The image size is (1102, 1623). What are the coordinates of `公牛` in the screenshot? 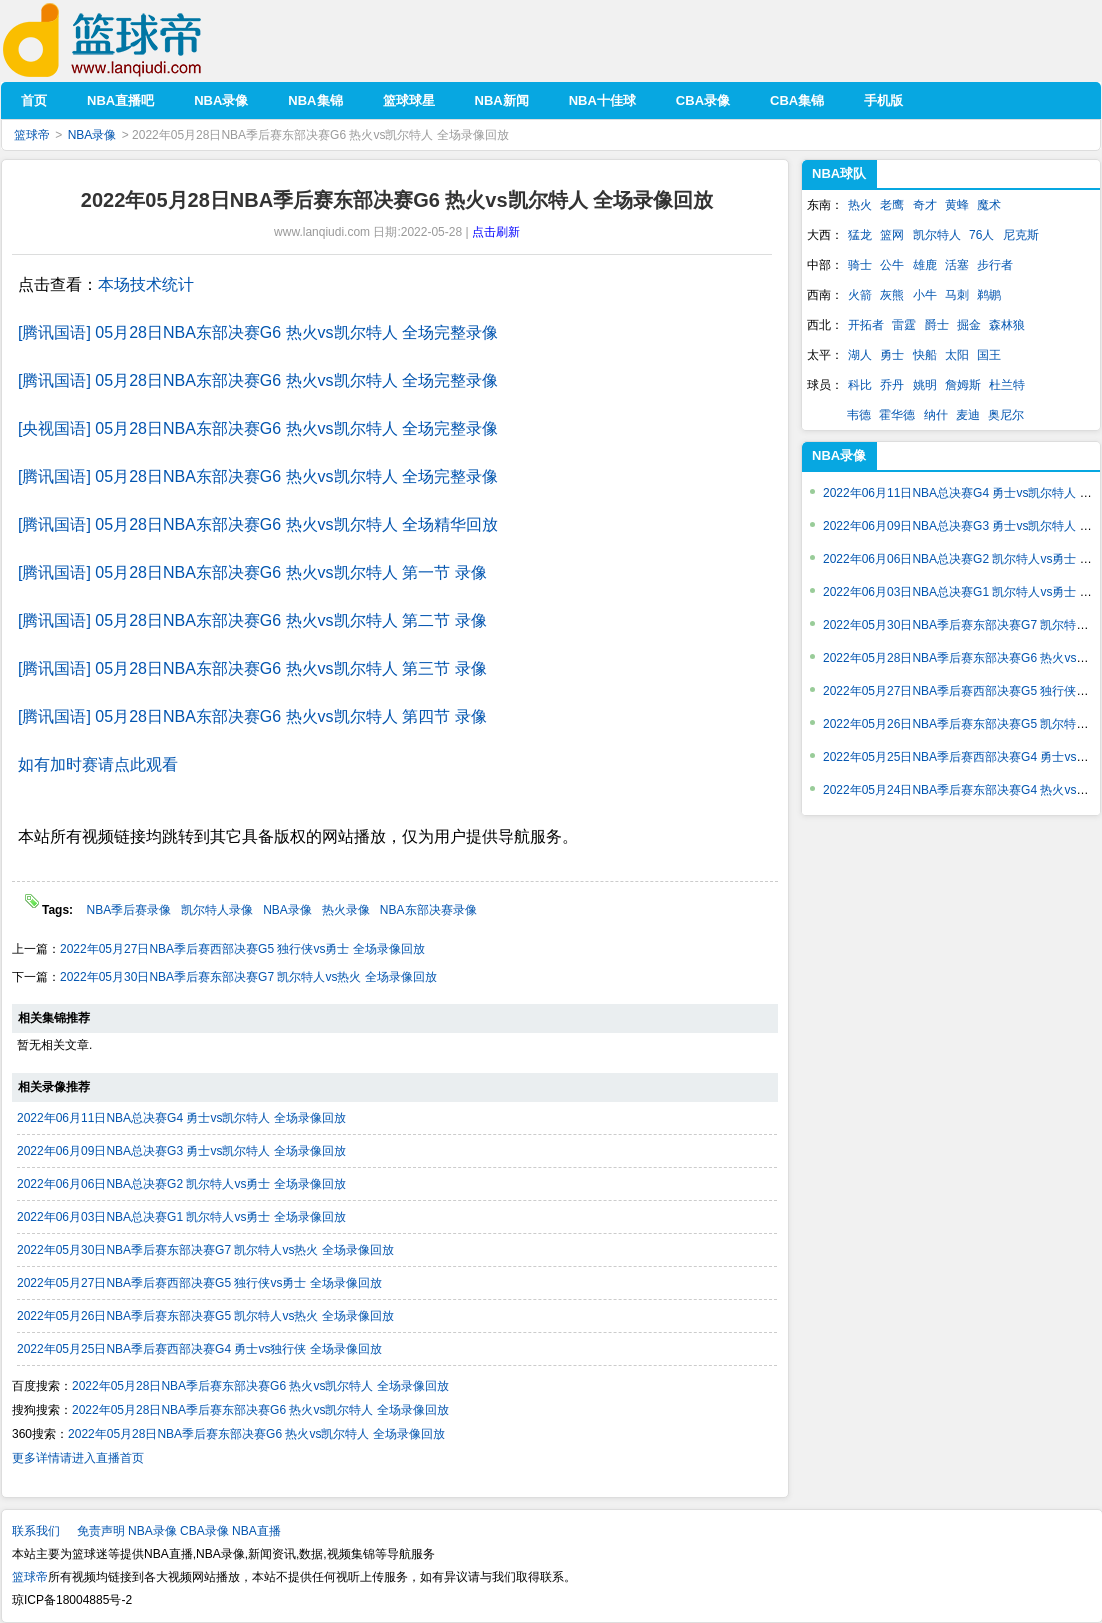 It's located at (892, 265).